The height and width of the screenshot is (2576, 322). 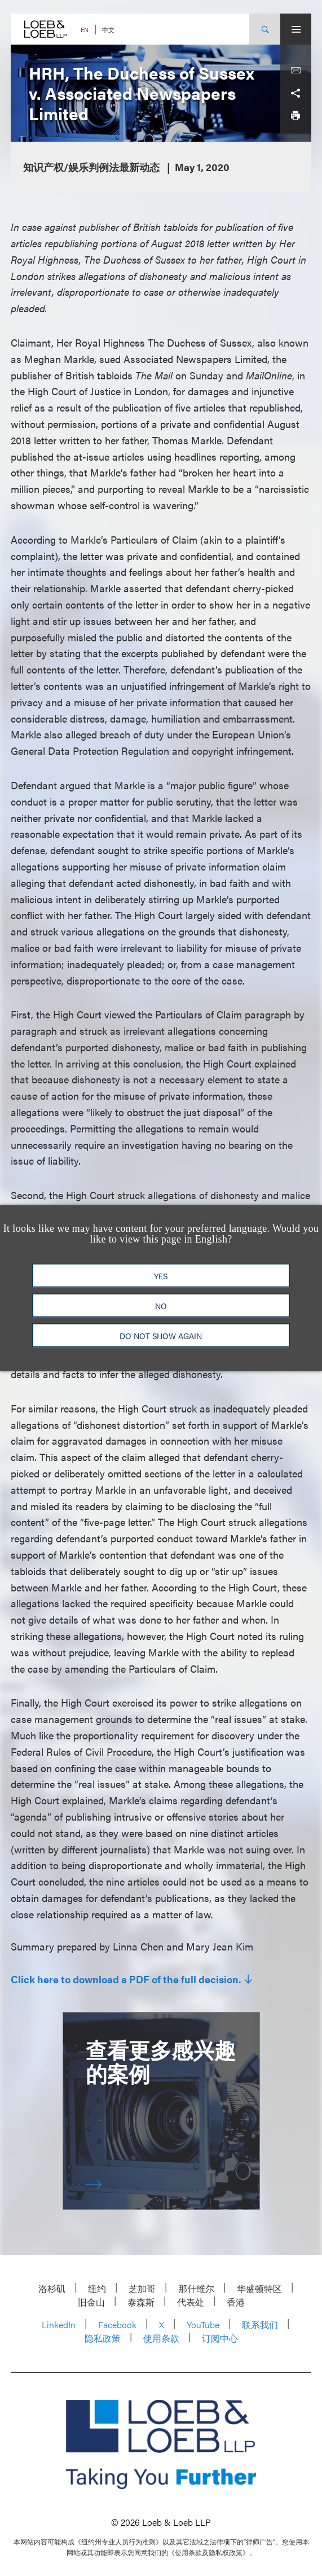 What do you see at coordinates (85, 29) in the screenshot?
I see `EN [Switch Site Language to English]` at bounding box center [85, 29].